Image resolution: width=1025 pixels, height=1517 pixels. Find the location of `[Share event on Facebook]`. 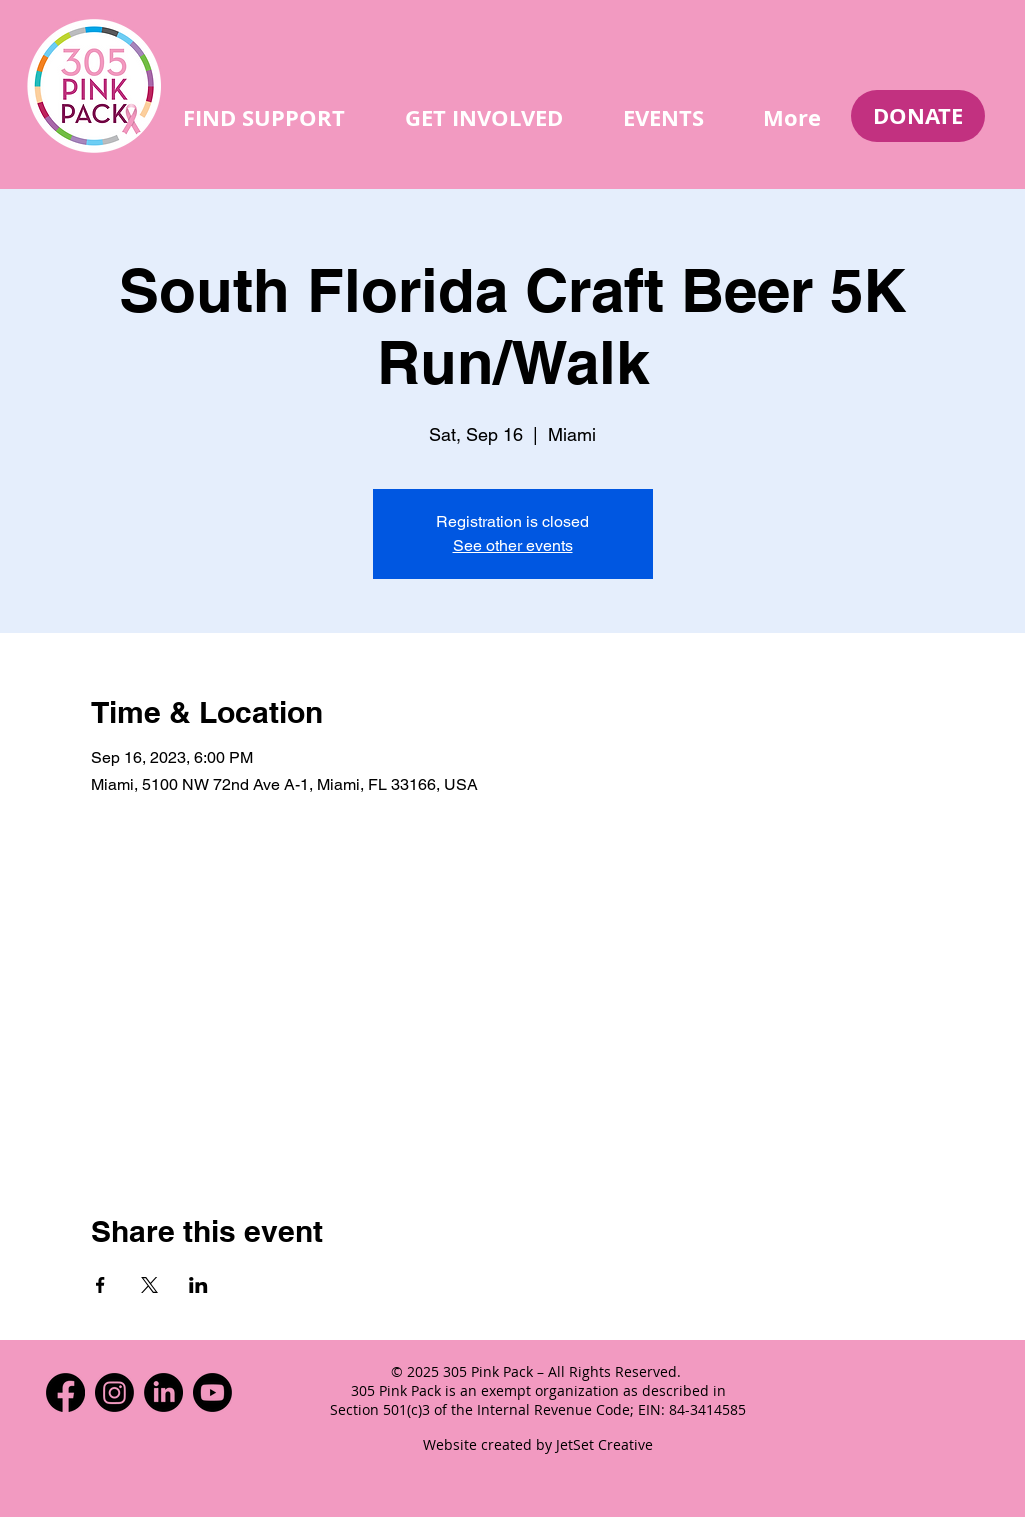

[Share event on Facebook] is located at coordinates (100, 1285).